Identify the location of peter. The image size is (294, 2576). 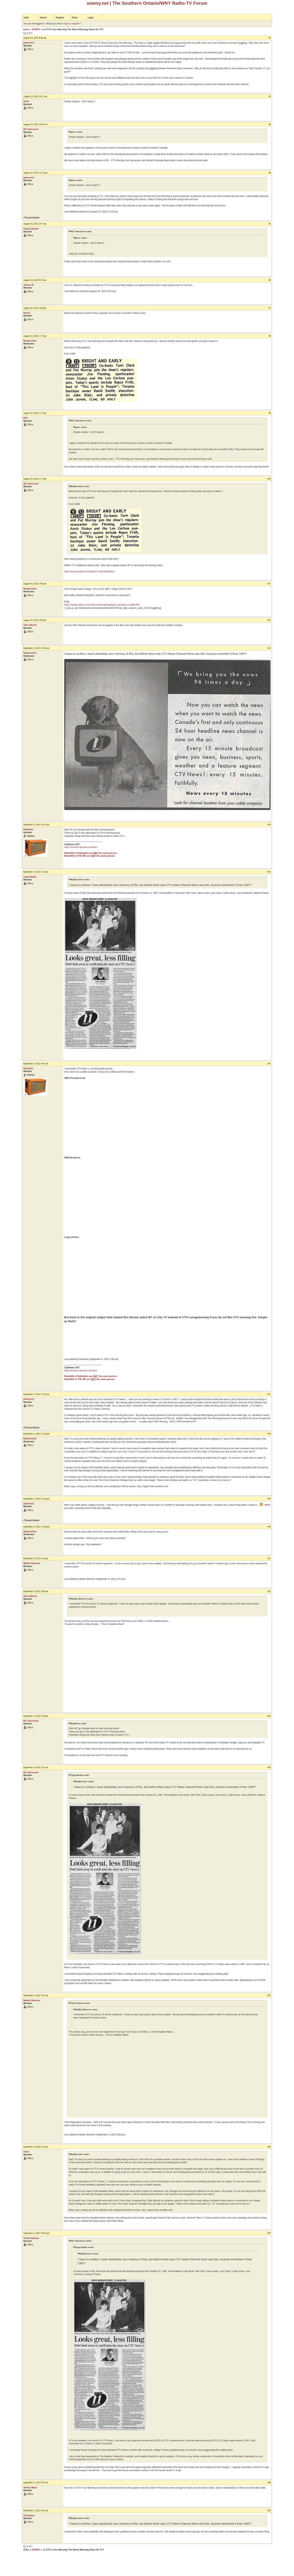
(26, 101).